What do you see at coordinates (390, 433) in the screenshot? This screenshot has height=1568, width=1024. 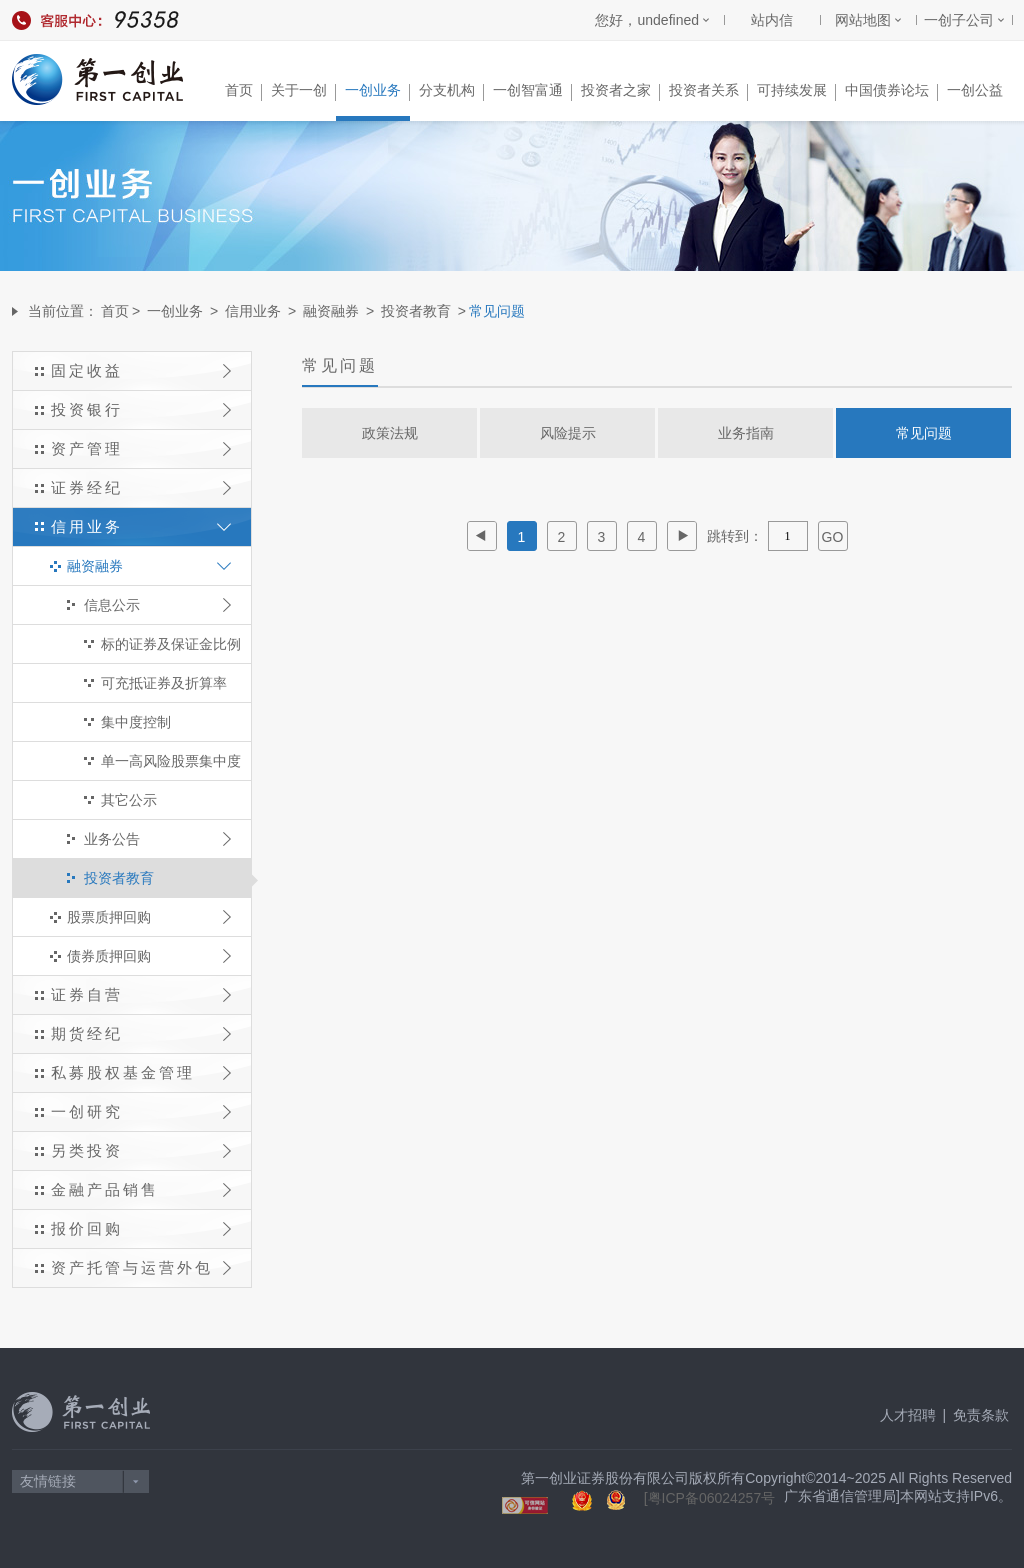 I see `政策法规` at bounding box center [390, 433].